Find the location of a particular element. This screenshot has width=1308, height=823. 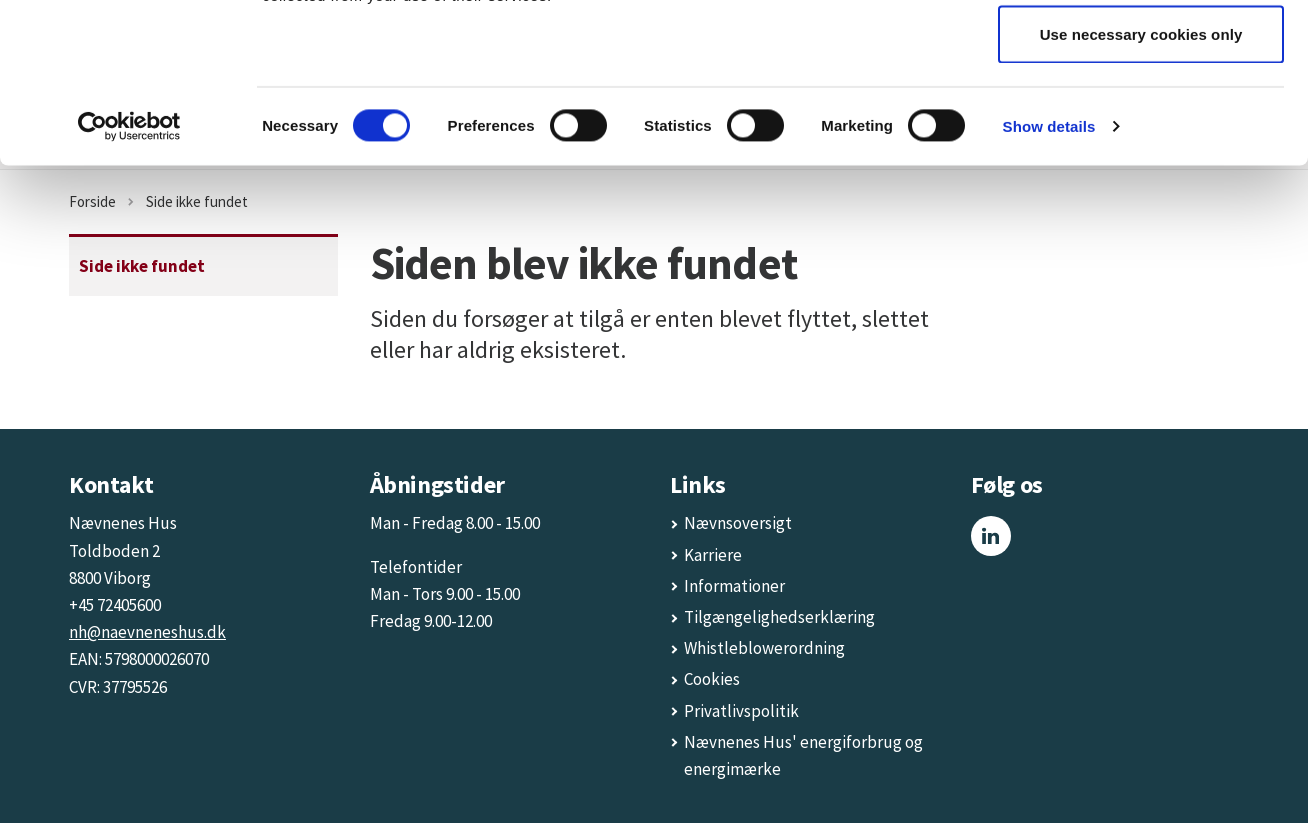

Tilgængelighedserklæring is located at coordinates (779, 617).